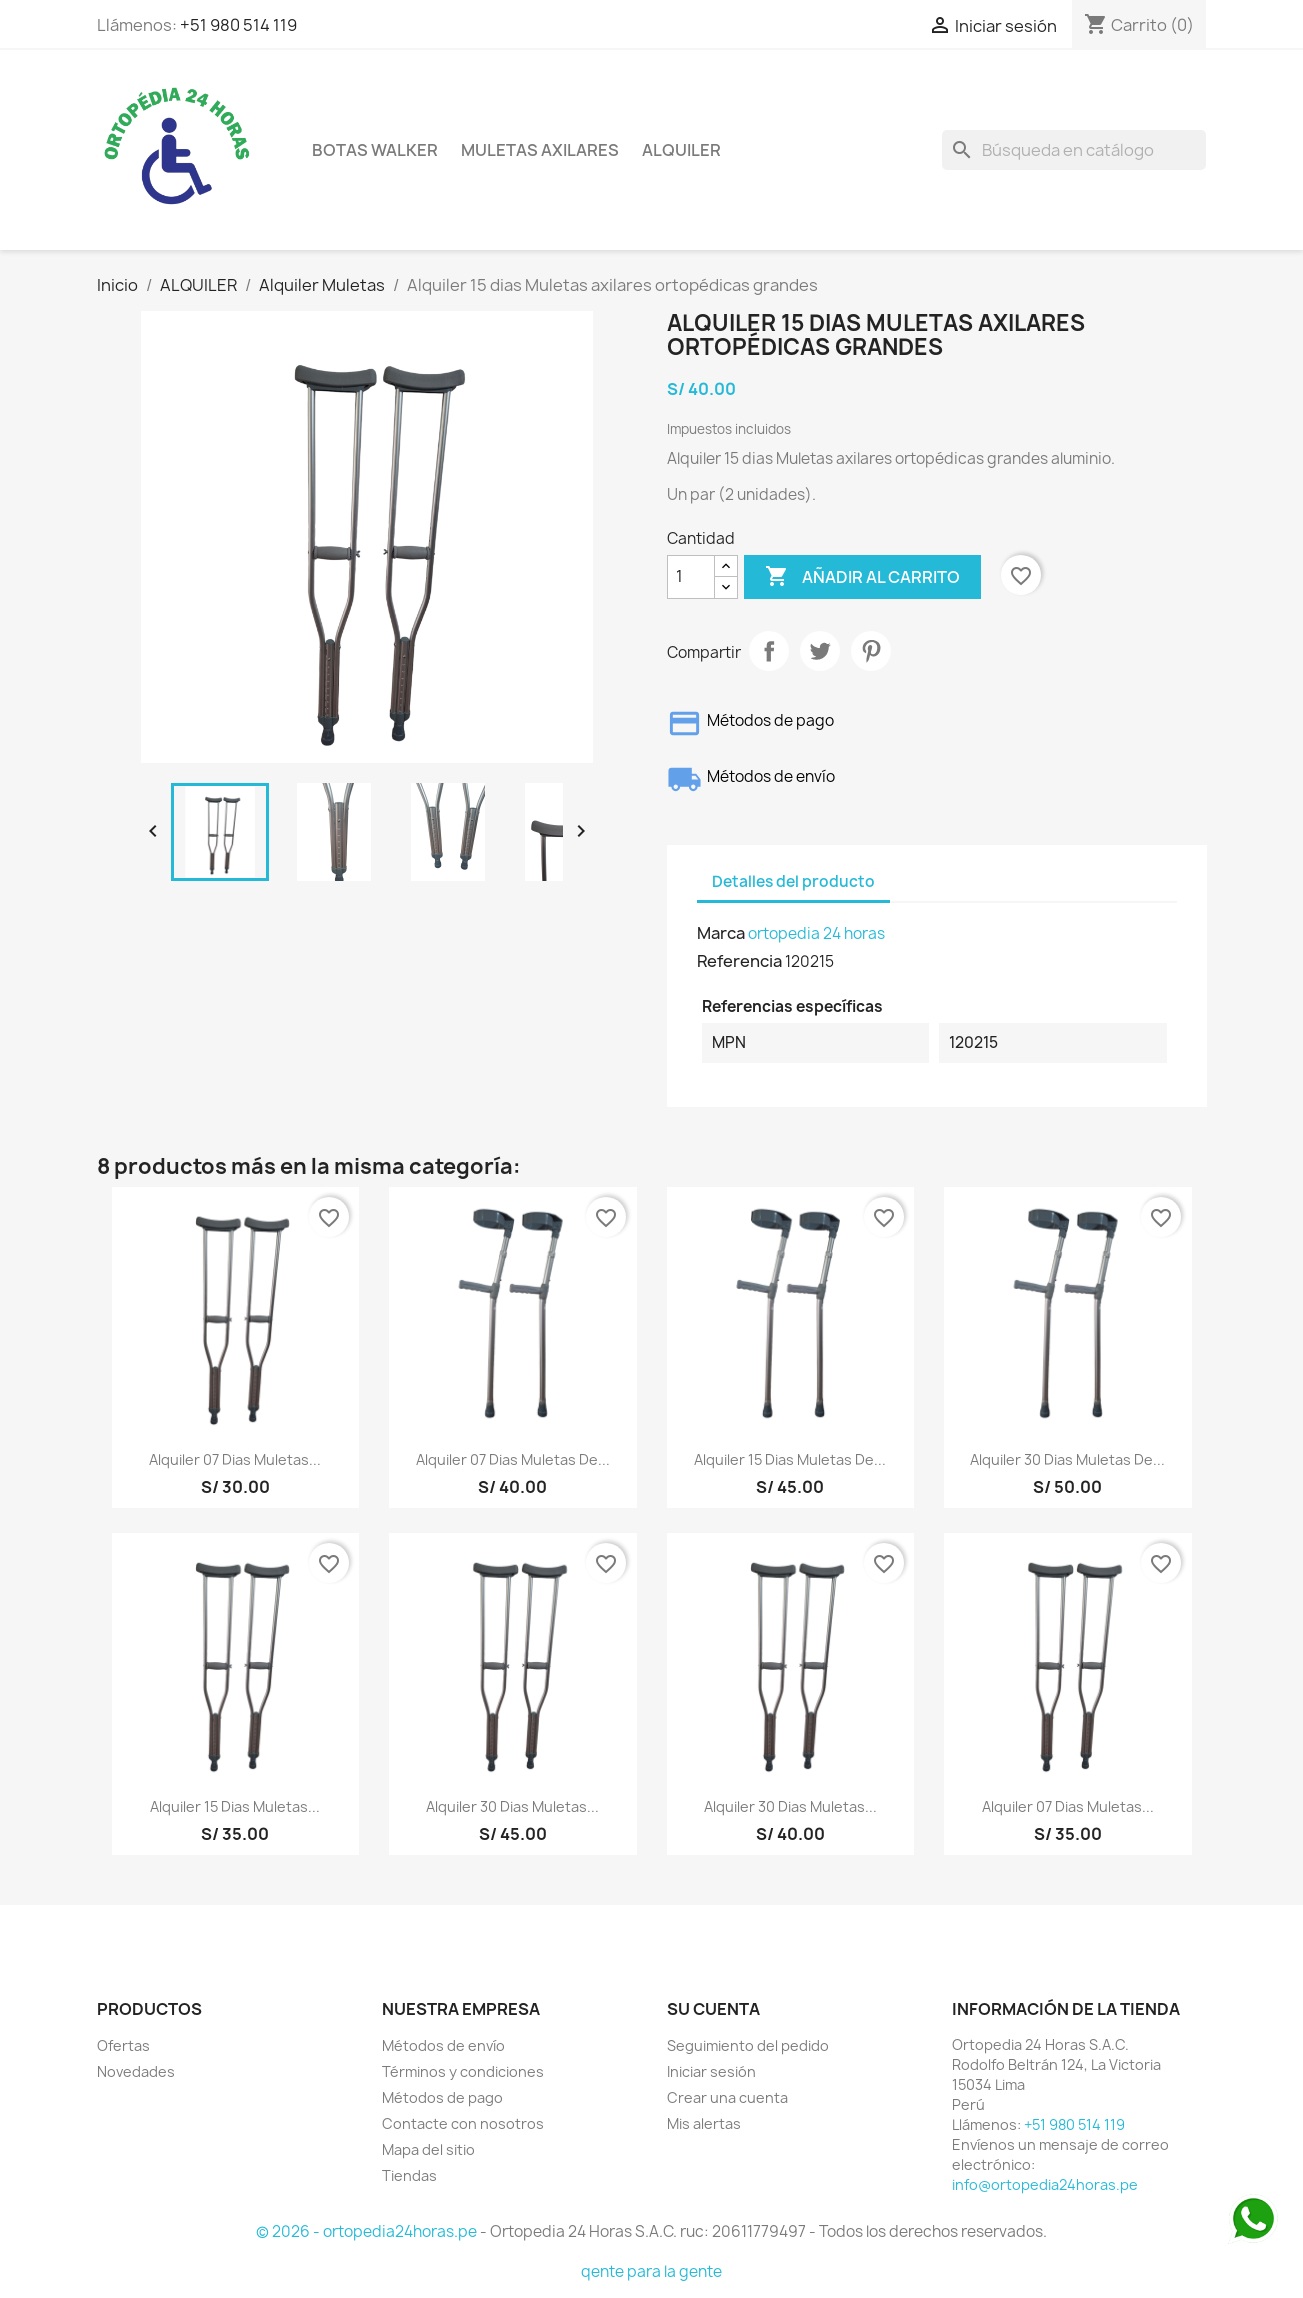  Describe the element at coordinates (235, 1806) in the screenshot. I see `Alquiler 15 dias Muletas...` at that location.